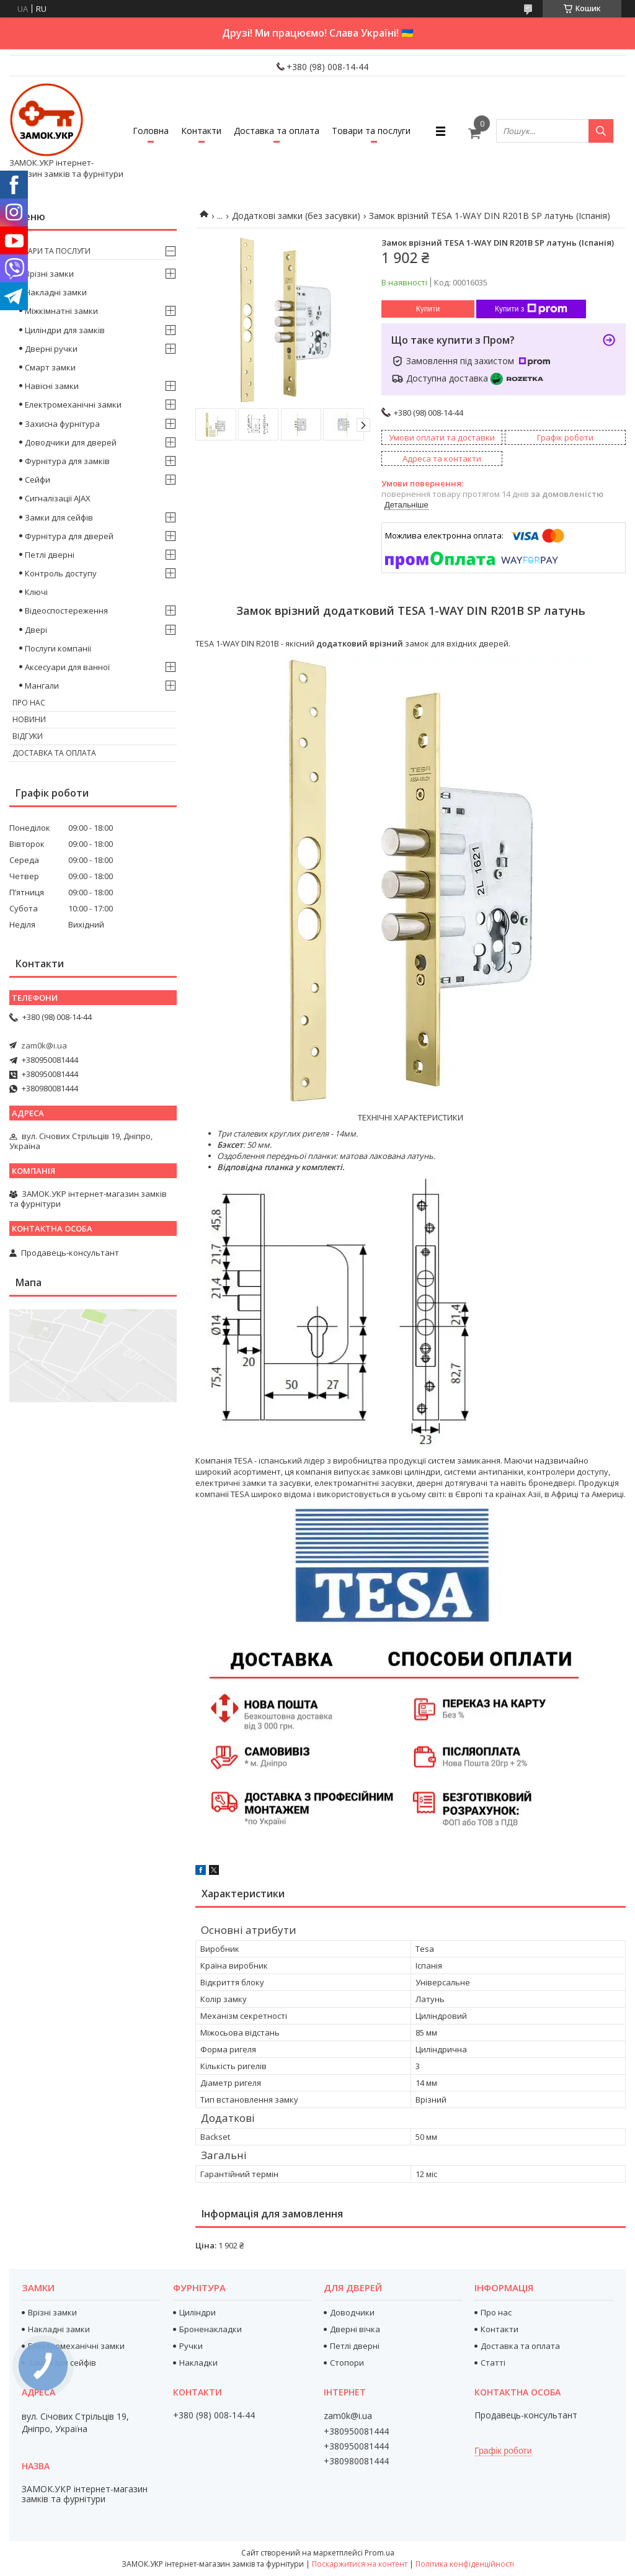 This screenshot has width=635, height=2576. What do you see at coordinates (44, 1045) in the screenshot?
I see `zam0k@i.ua` at bounding box center [44, 1045].